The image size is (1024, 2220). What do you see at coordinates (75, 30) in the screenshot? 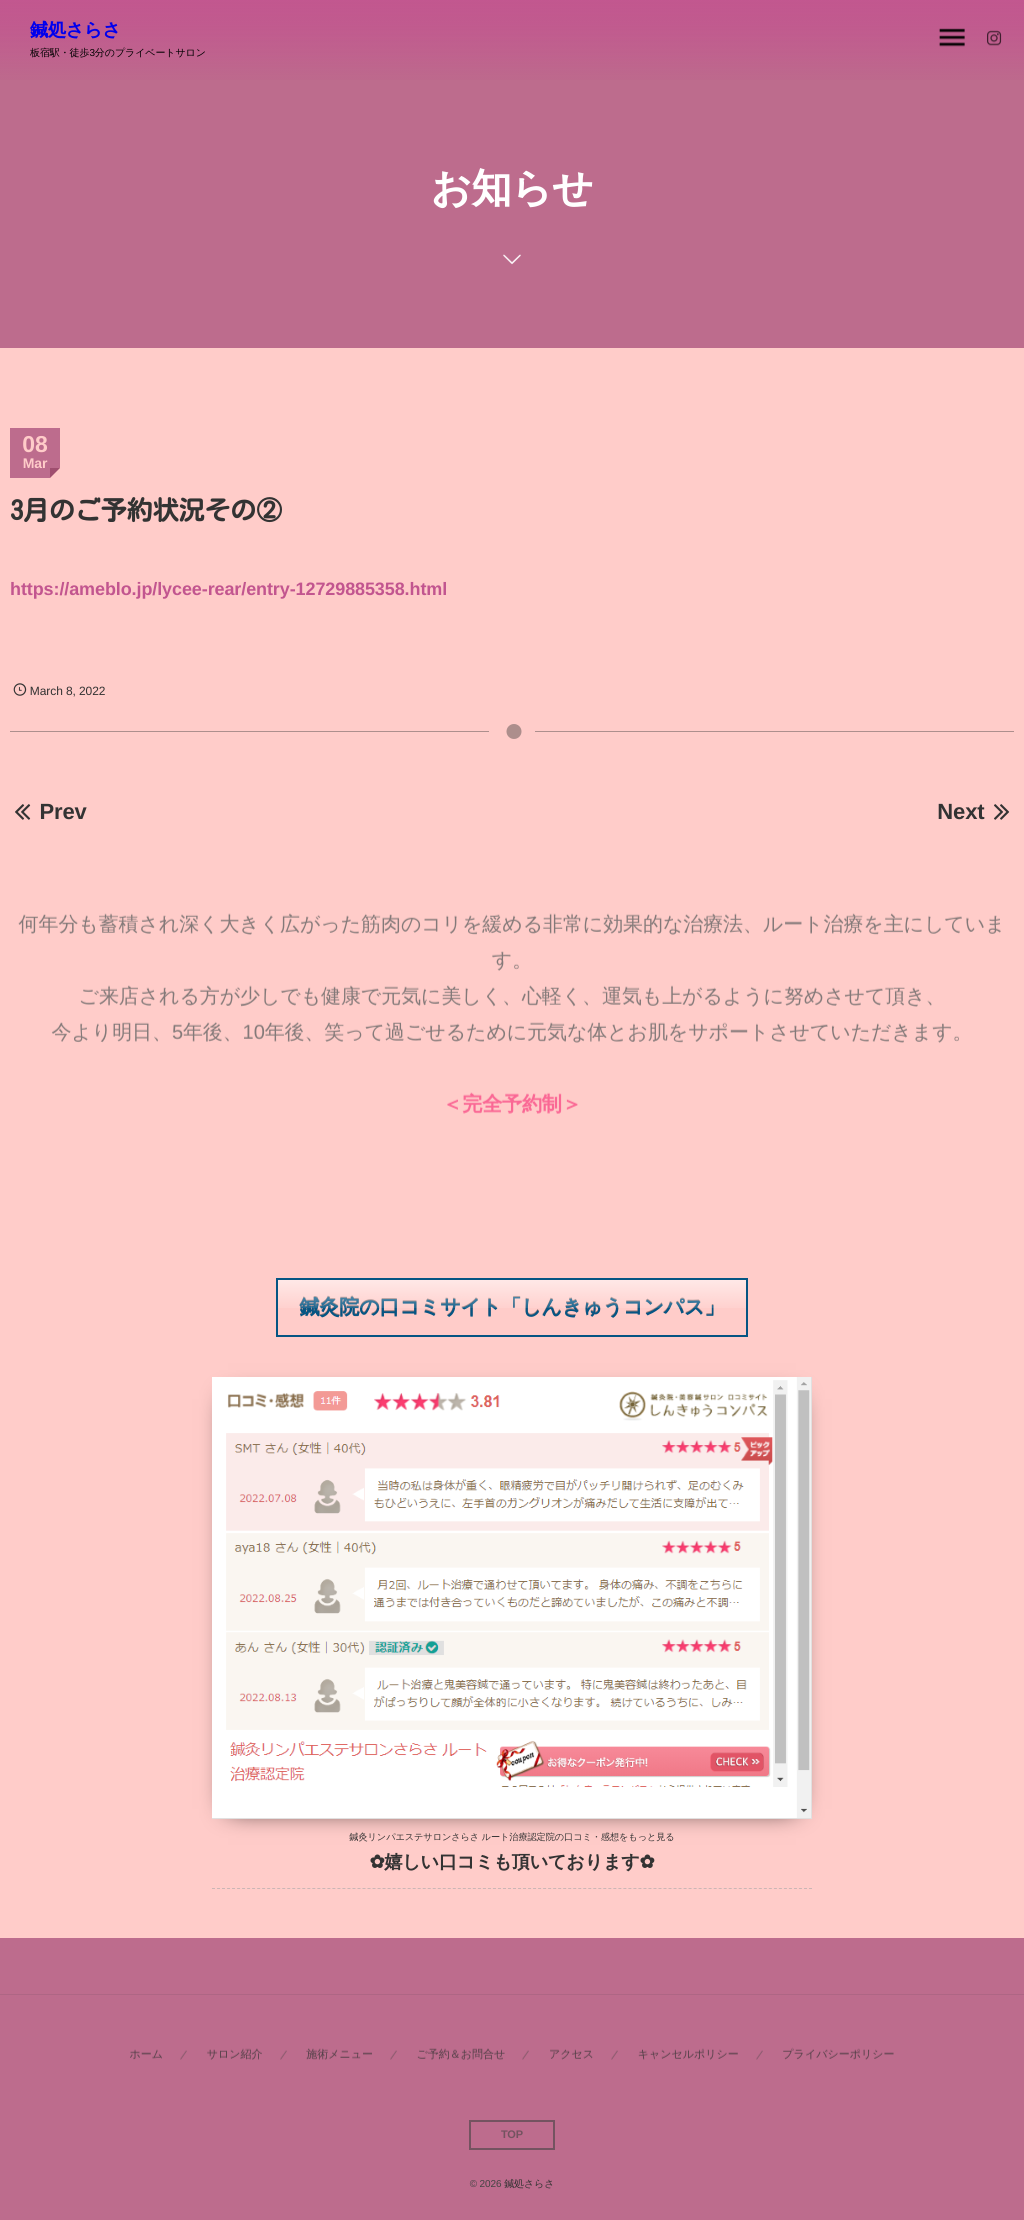
I see `鍼処さらさ` at bounding box center [75, 30].